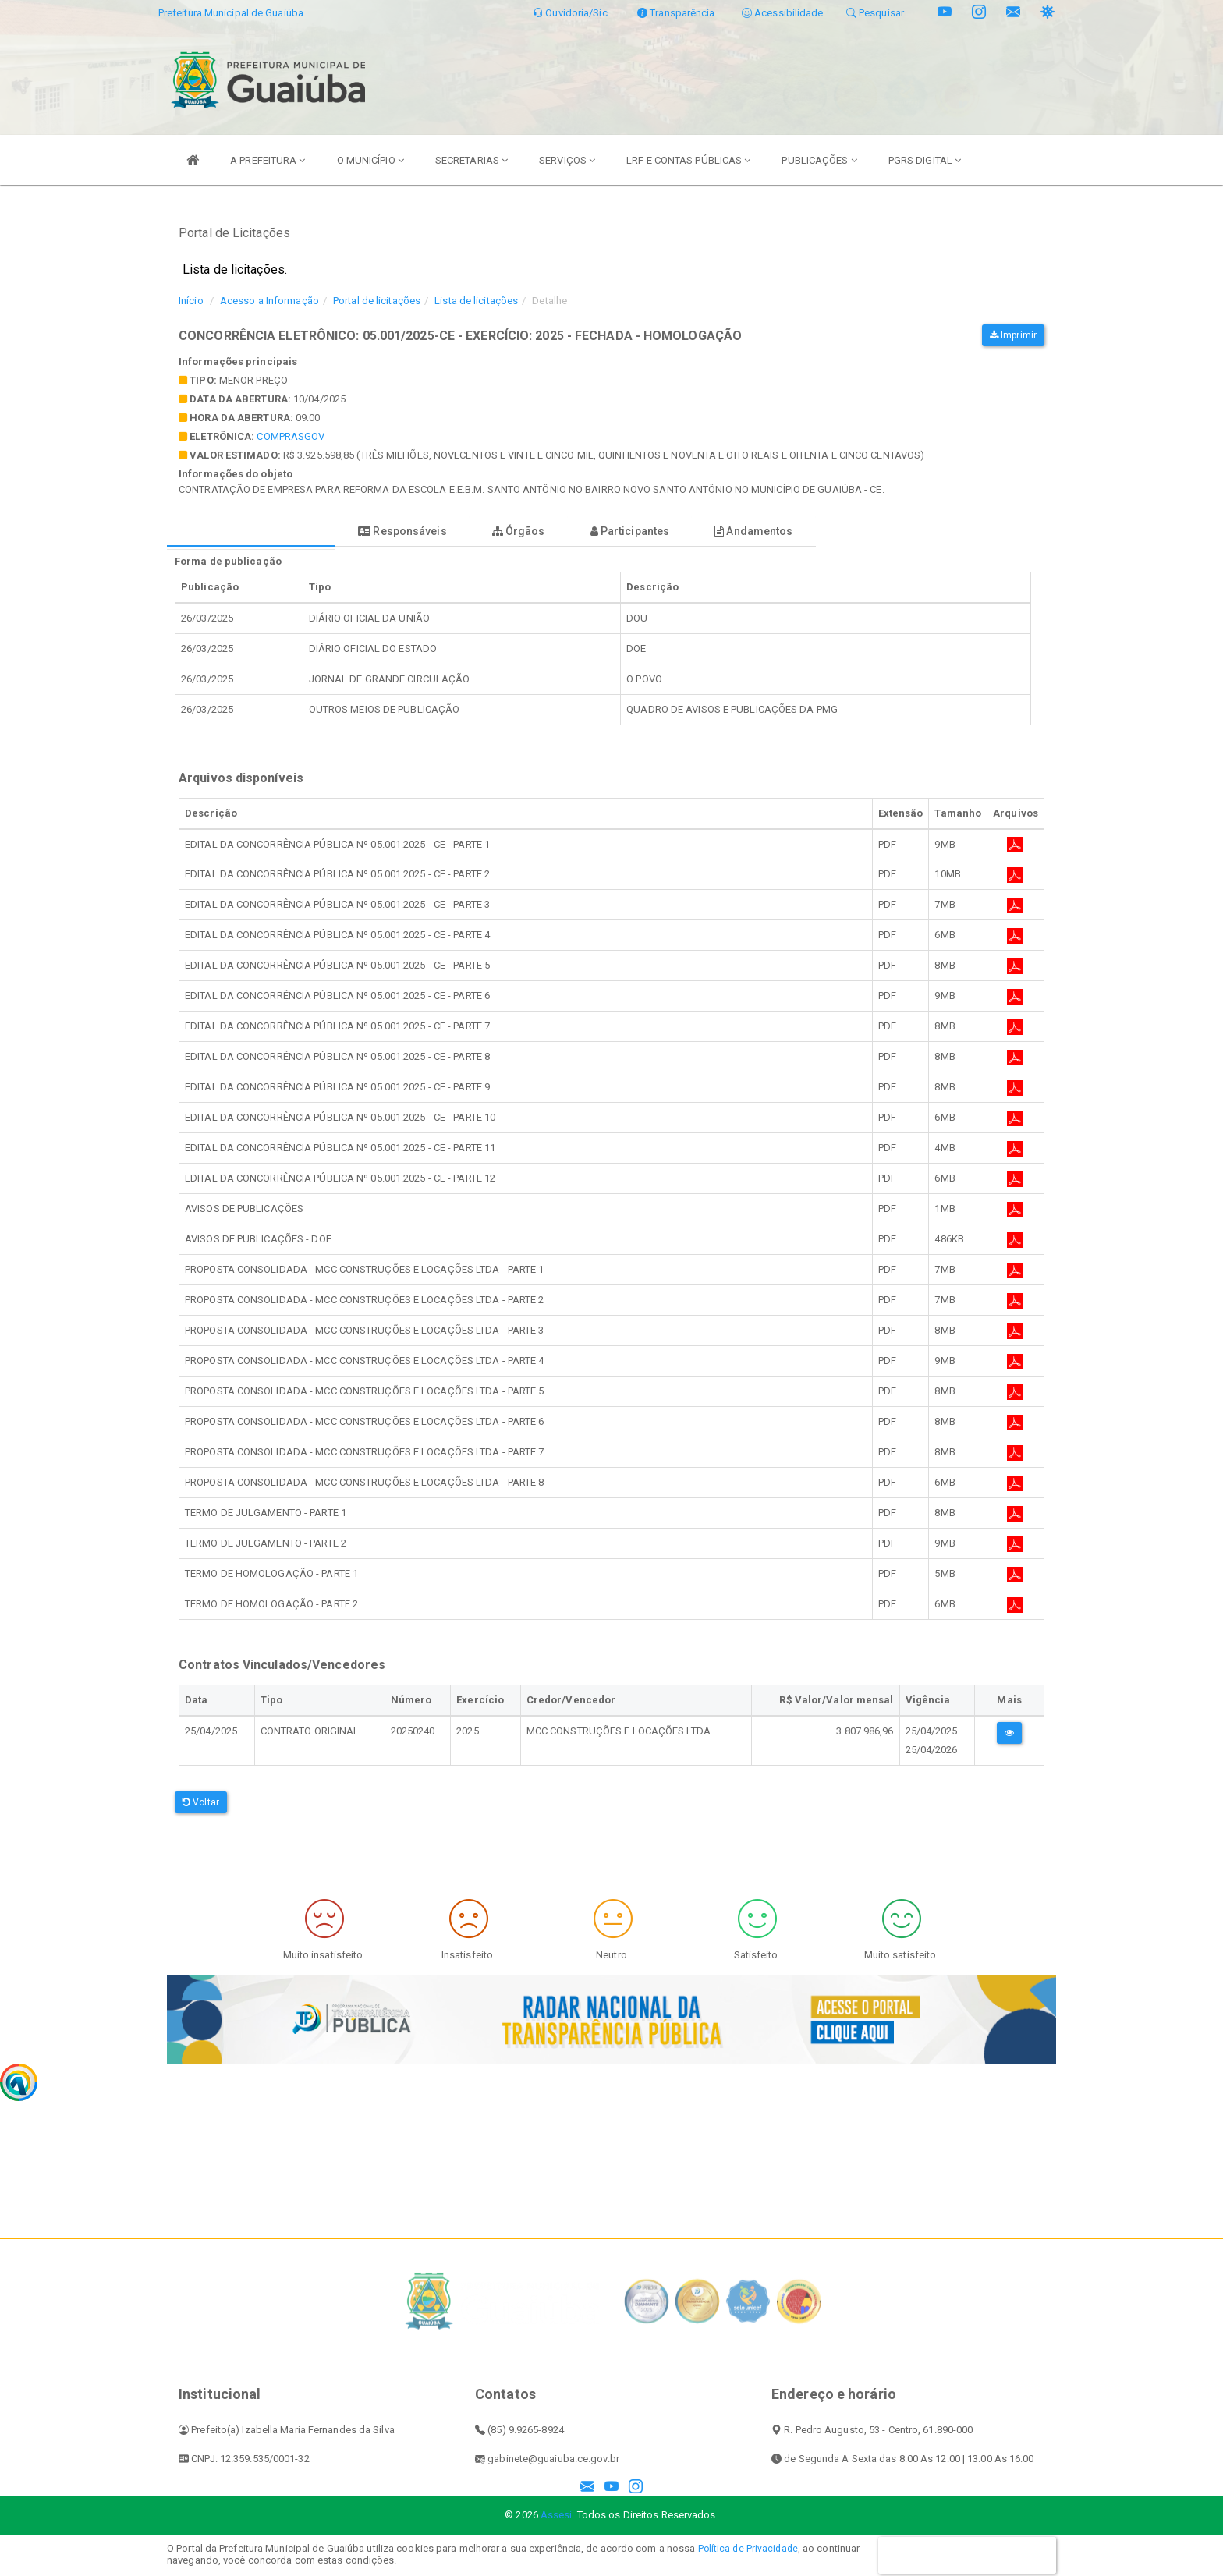 The image size is (1223, 2576). Describe the element at coordinates (749, 2548) in the screenshot. I see `Política de Privacidade` at that location.